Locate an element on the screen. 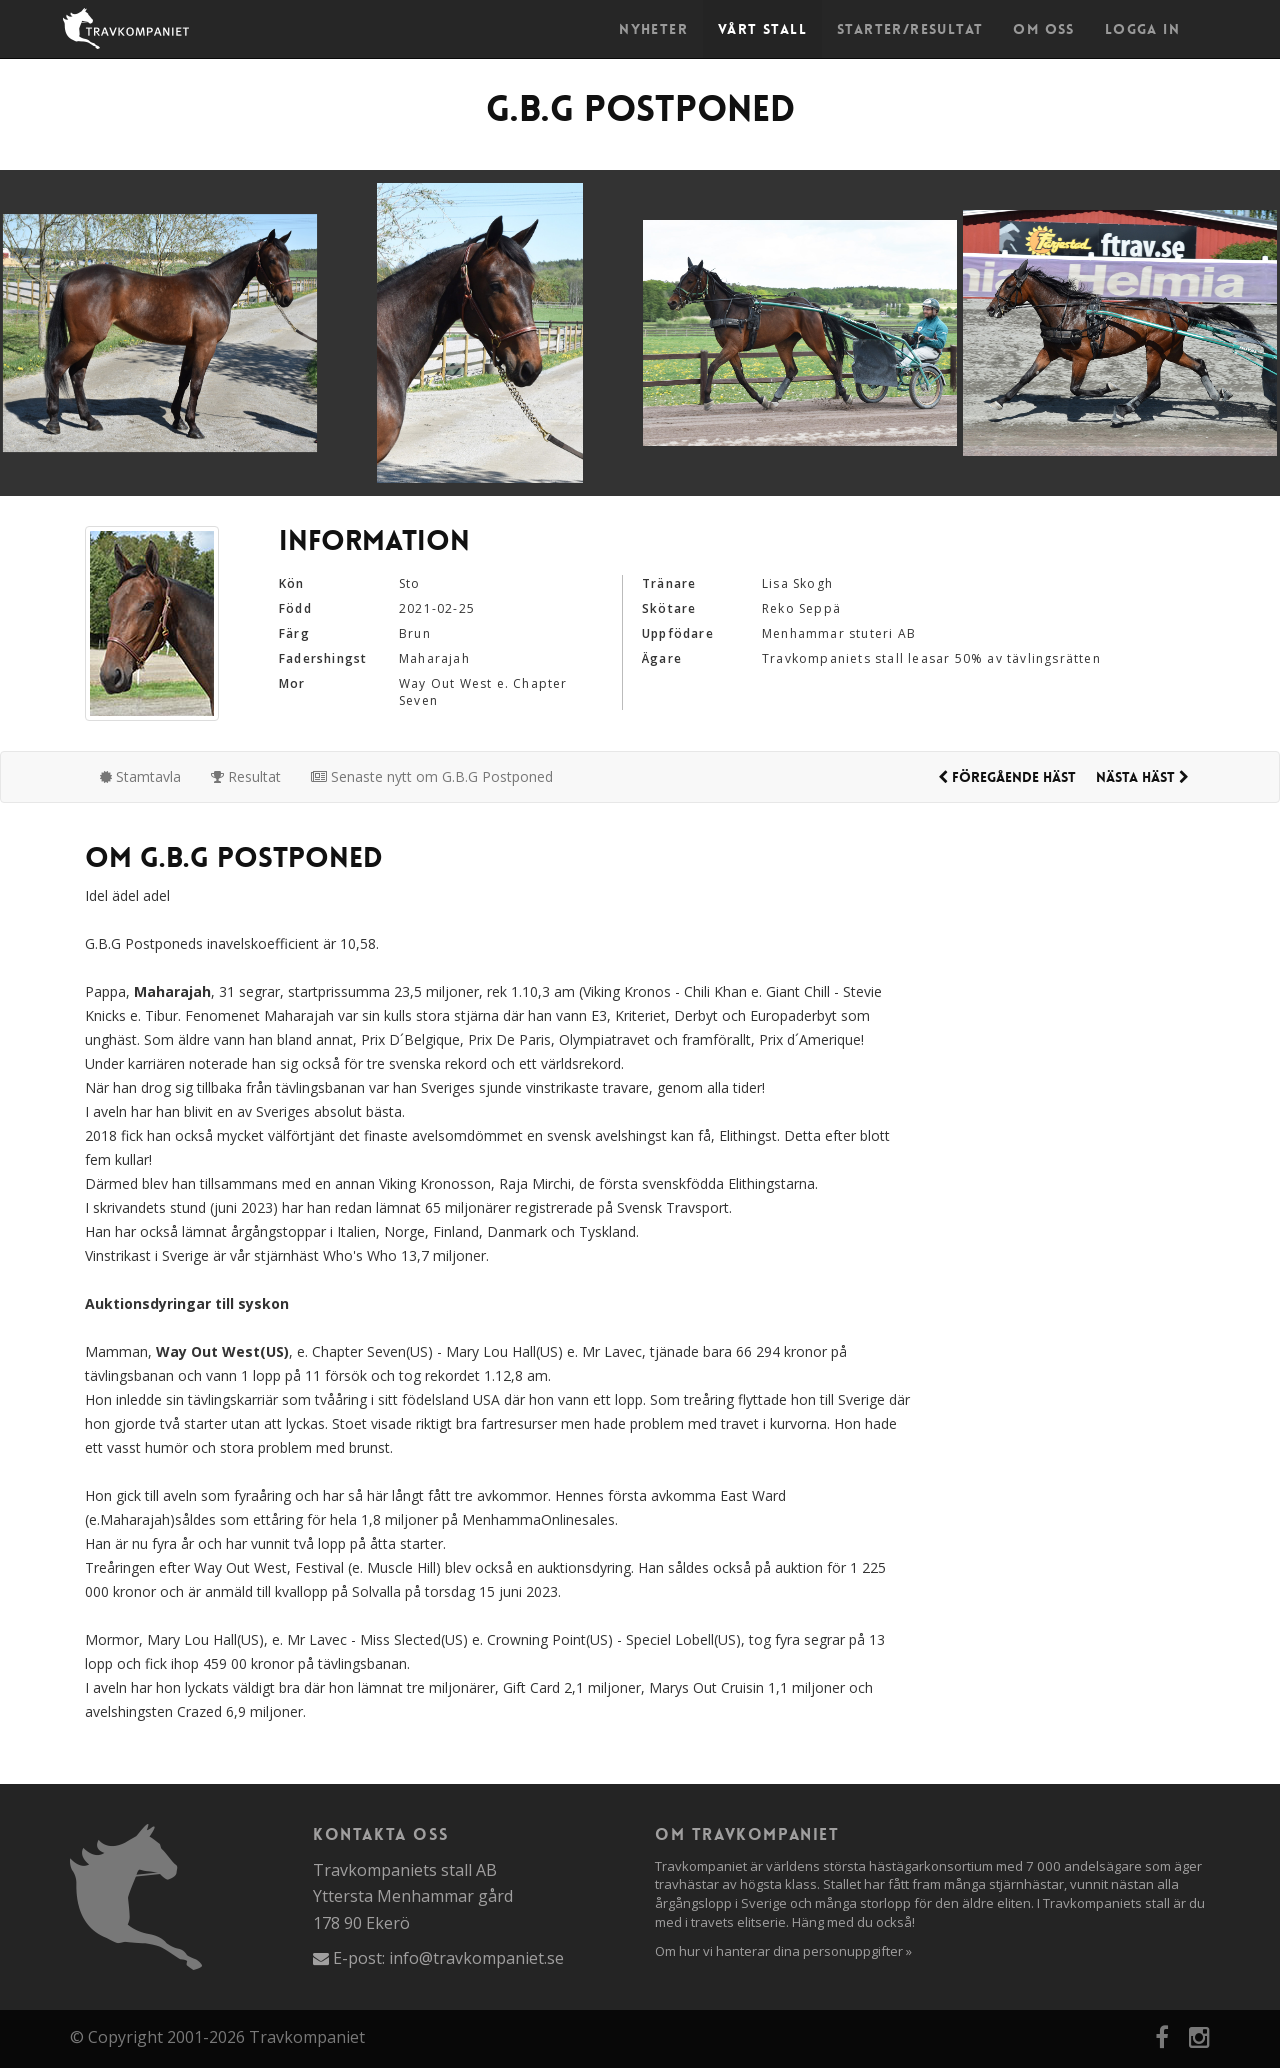 This screenshot has height=2068, width=1280. Starter/Resultat is located at coordinates (910, 29).